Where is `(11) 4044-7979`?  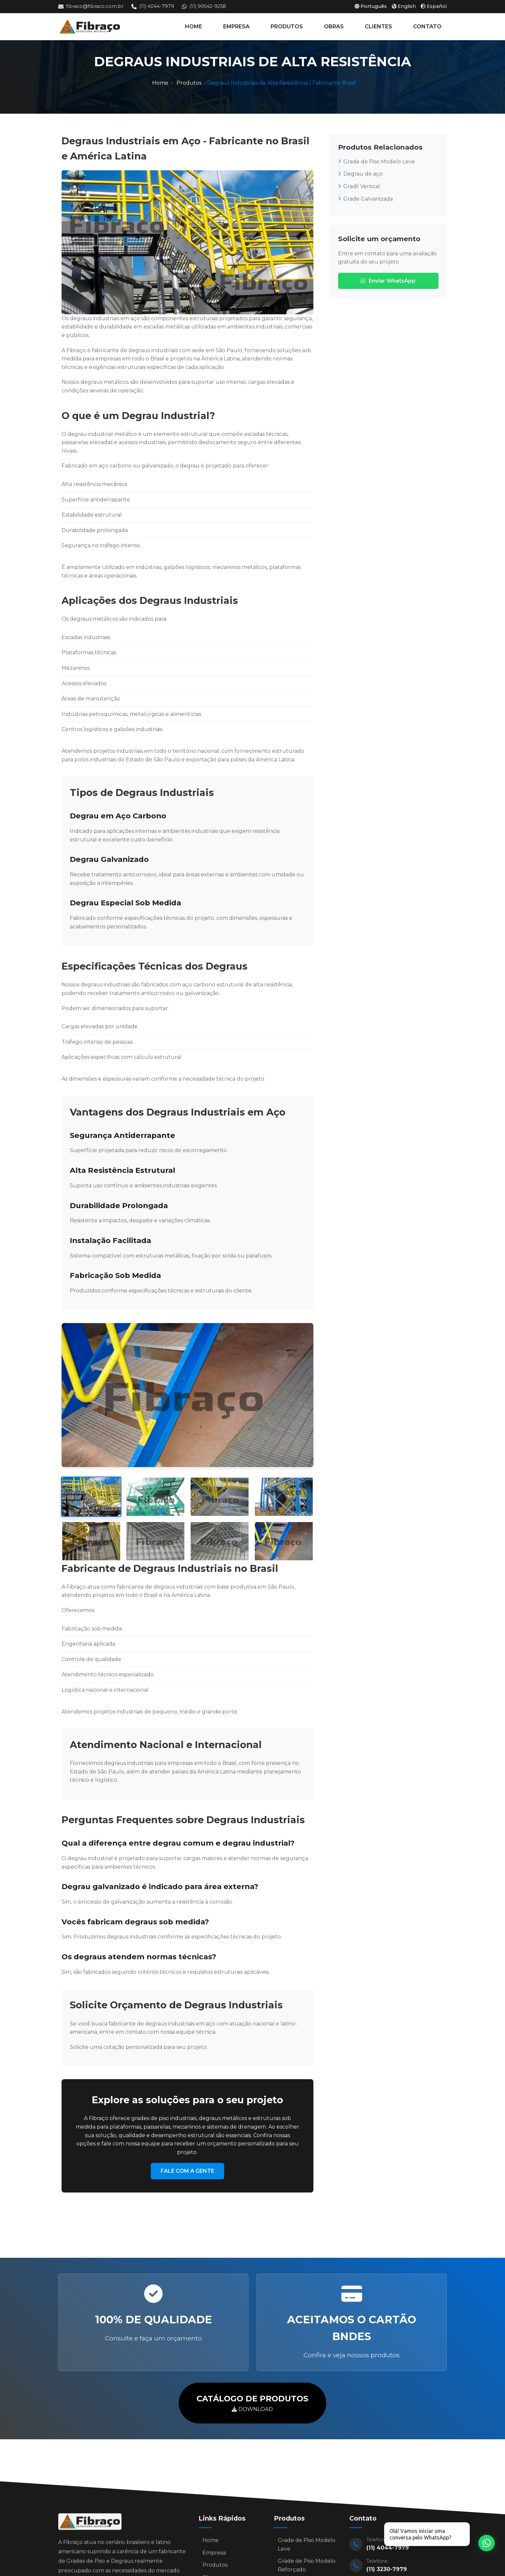 (11) 4044-7979 is located at coordinates (152, 6).